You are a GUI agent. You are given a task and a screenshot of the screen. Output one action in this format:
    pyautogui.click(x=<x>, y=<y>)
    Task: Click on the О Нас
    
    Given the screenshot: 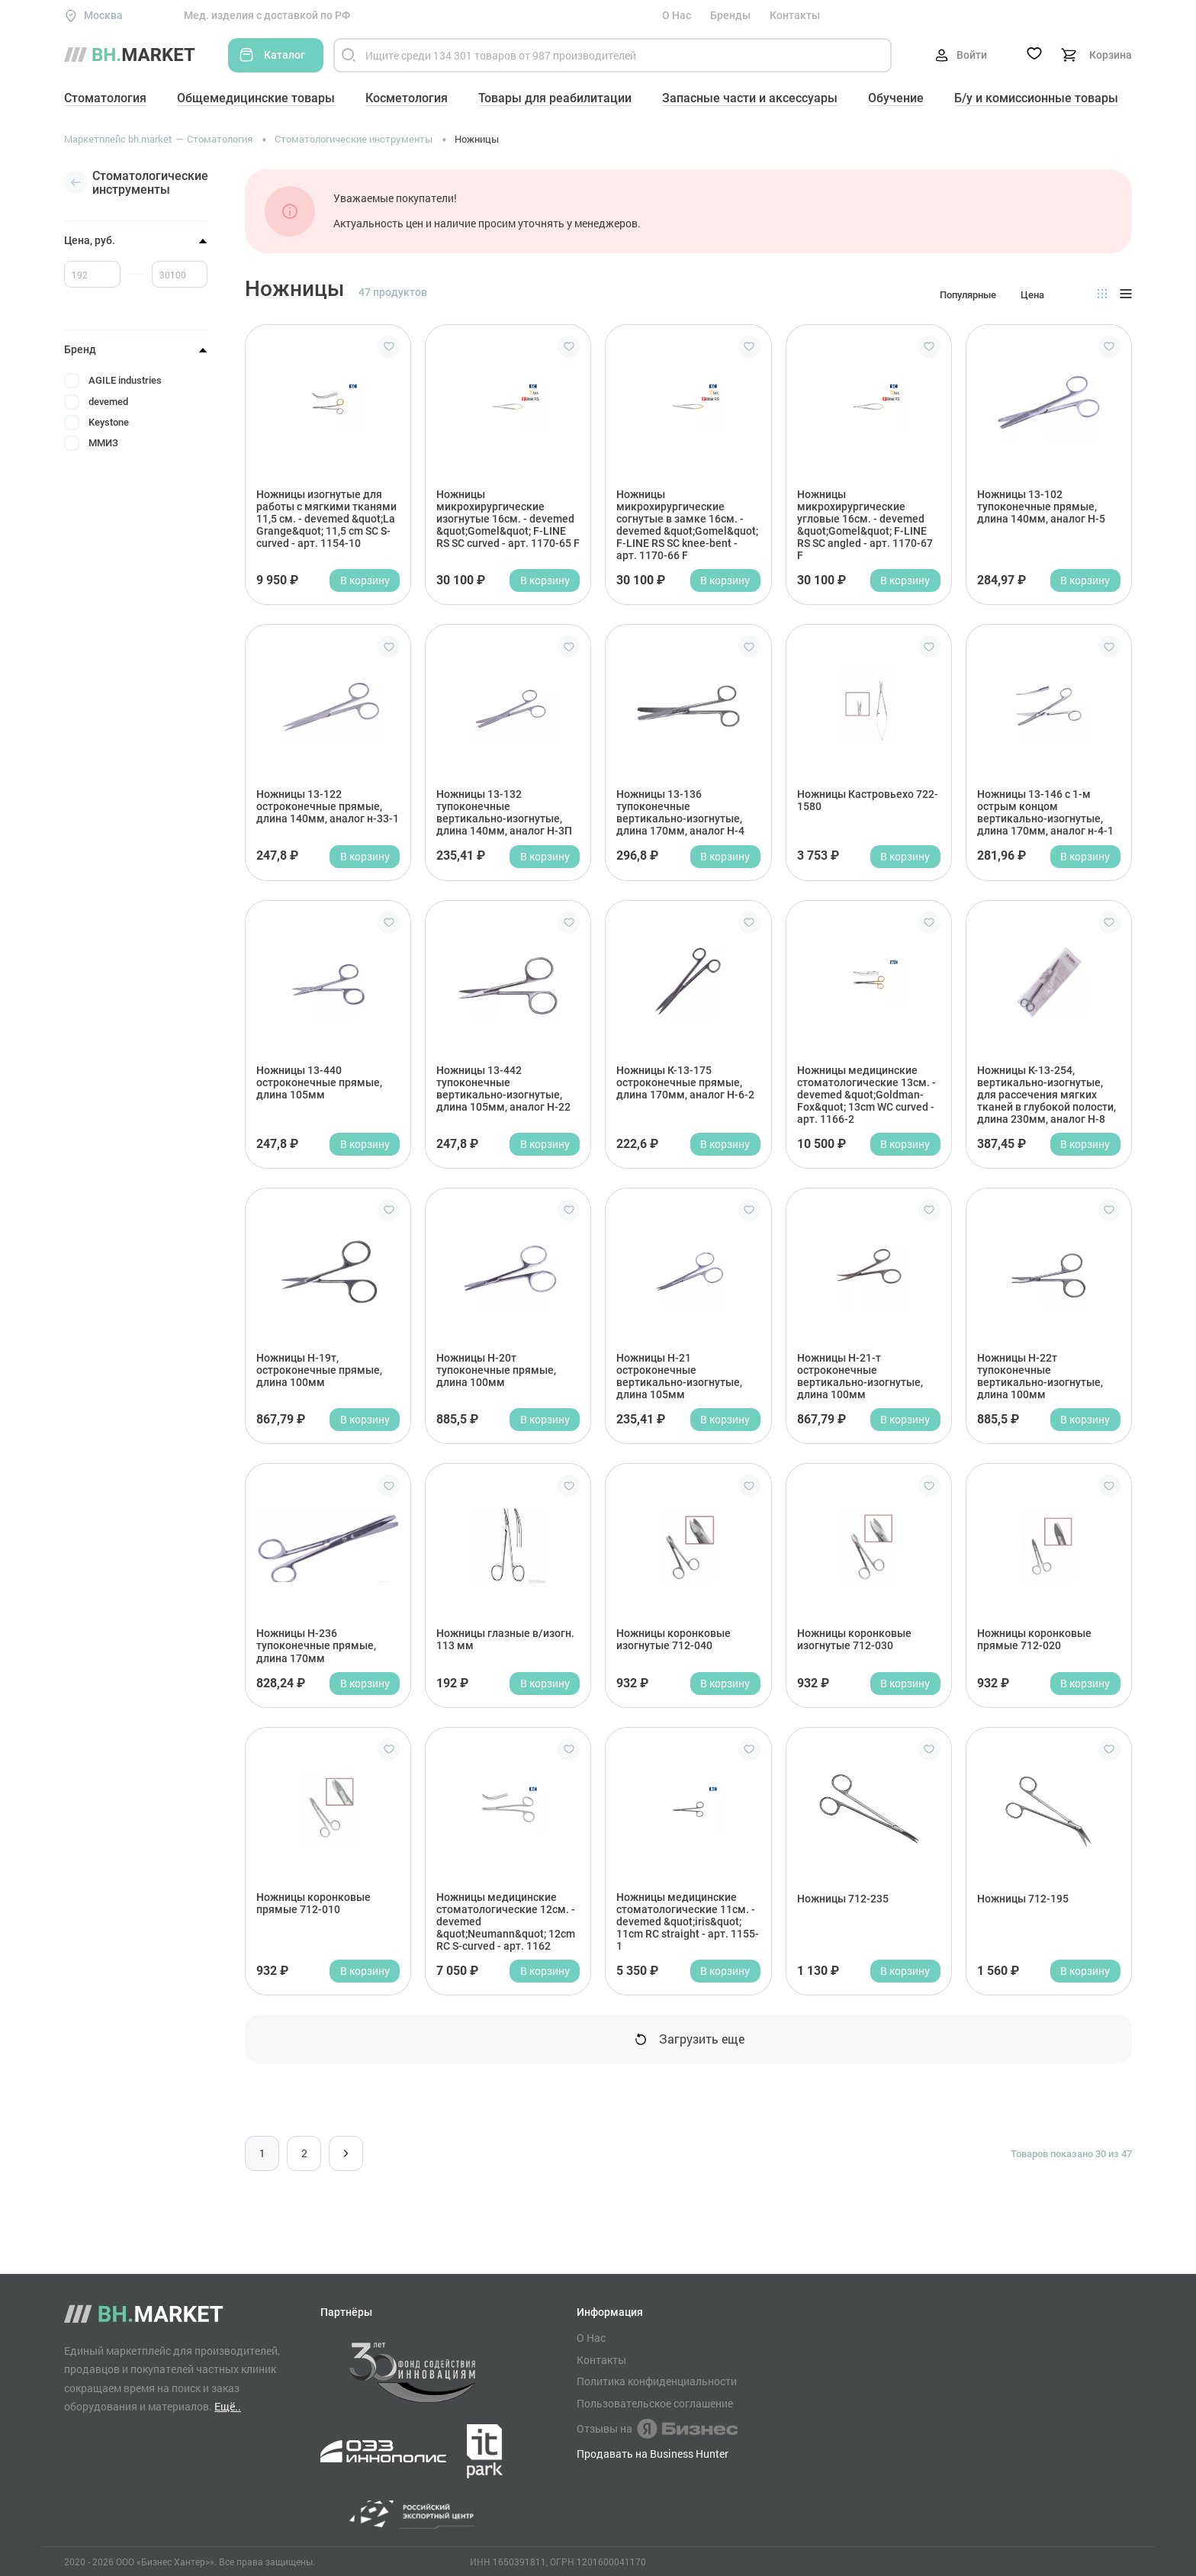 What is the action you would take?
    pyautogui.click(x=676, y=15)
    